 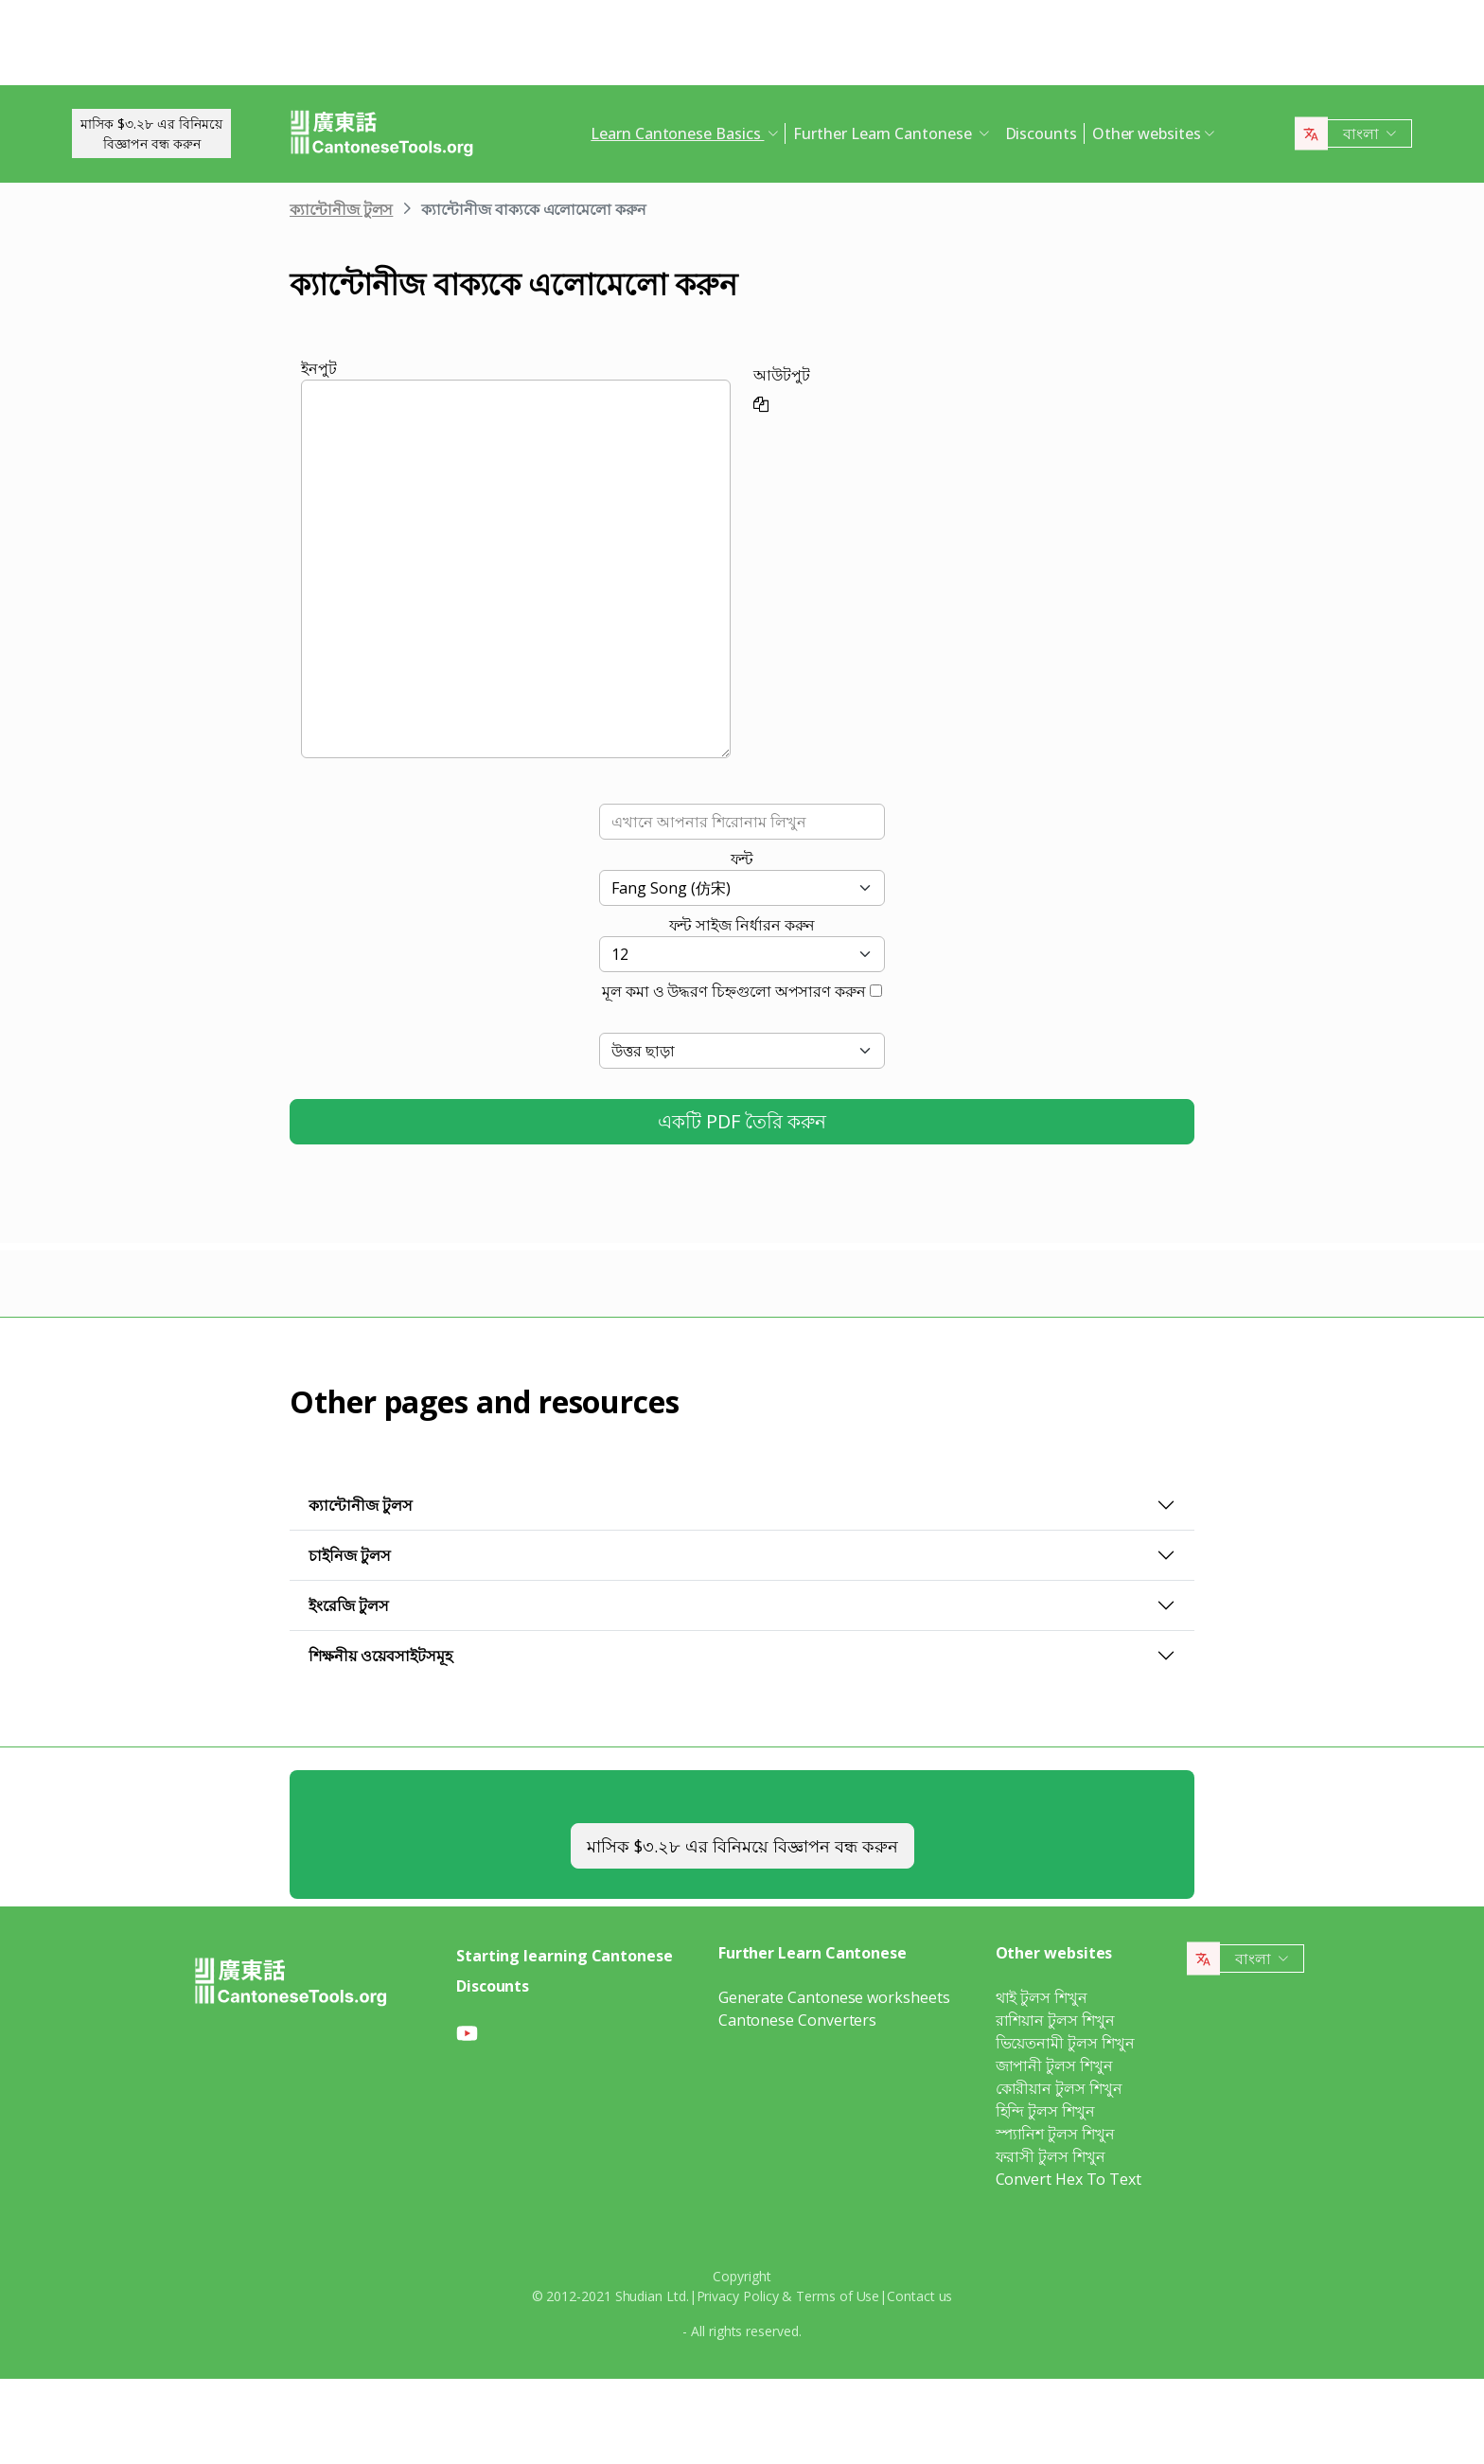 I want to click on রাশিয়ান টুলস শিখুন, so click(x=1055, y=2020).